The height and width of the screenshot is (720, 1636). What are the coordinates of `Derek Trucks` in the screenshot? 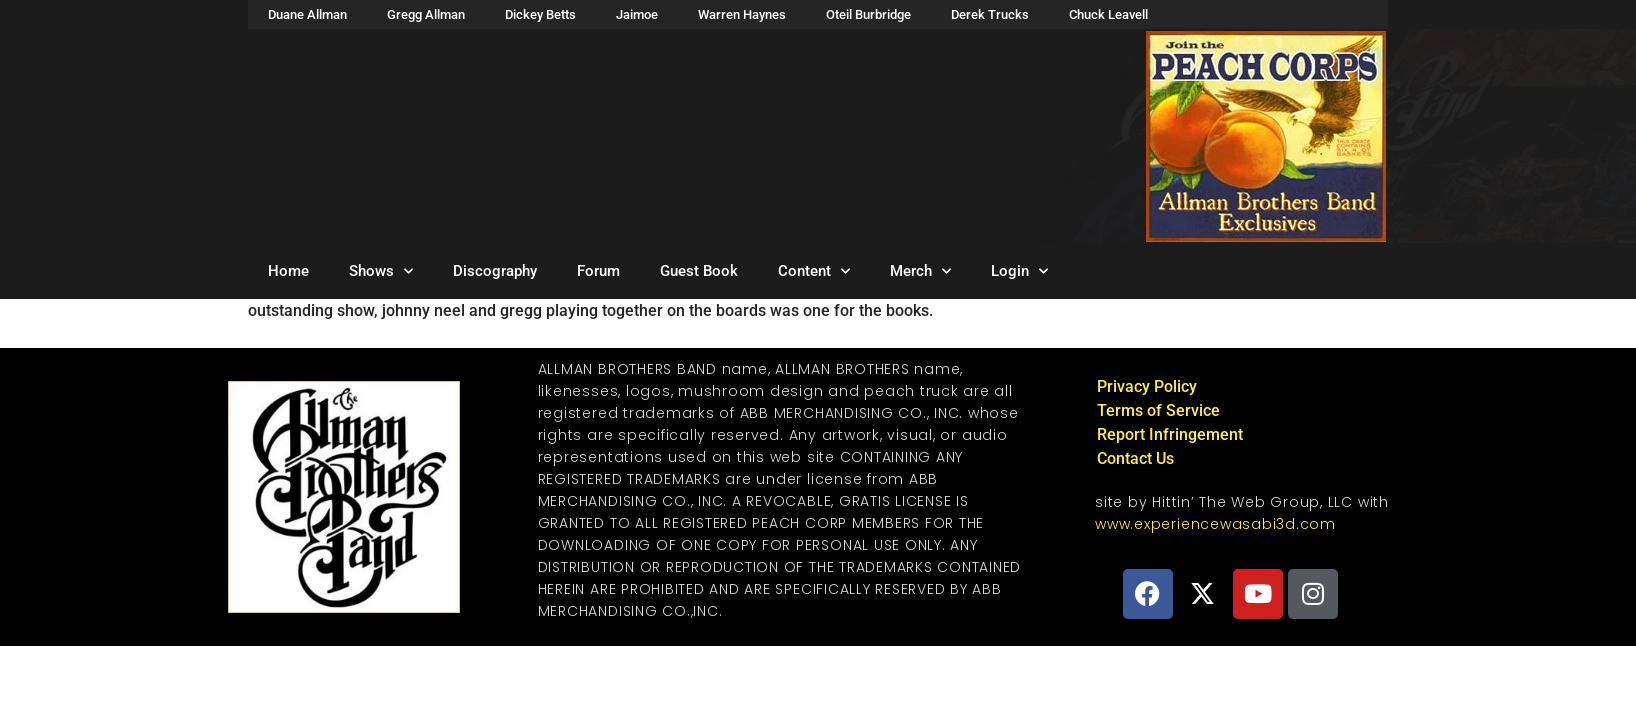 It's located at (990, 14).